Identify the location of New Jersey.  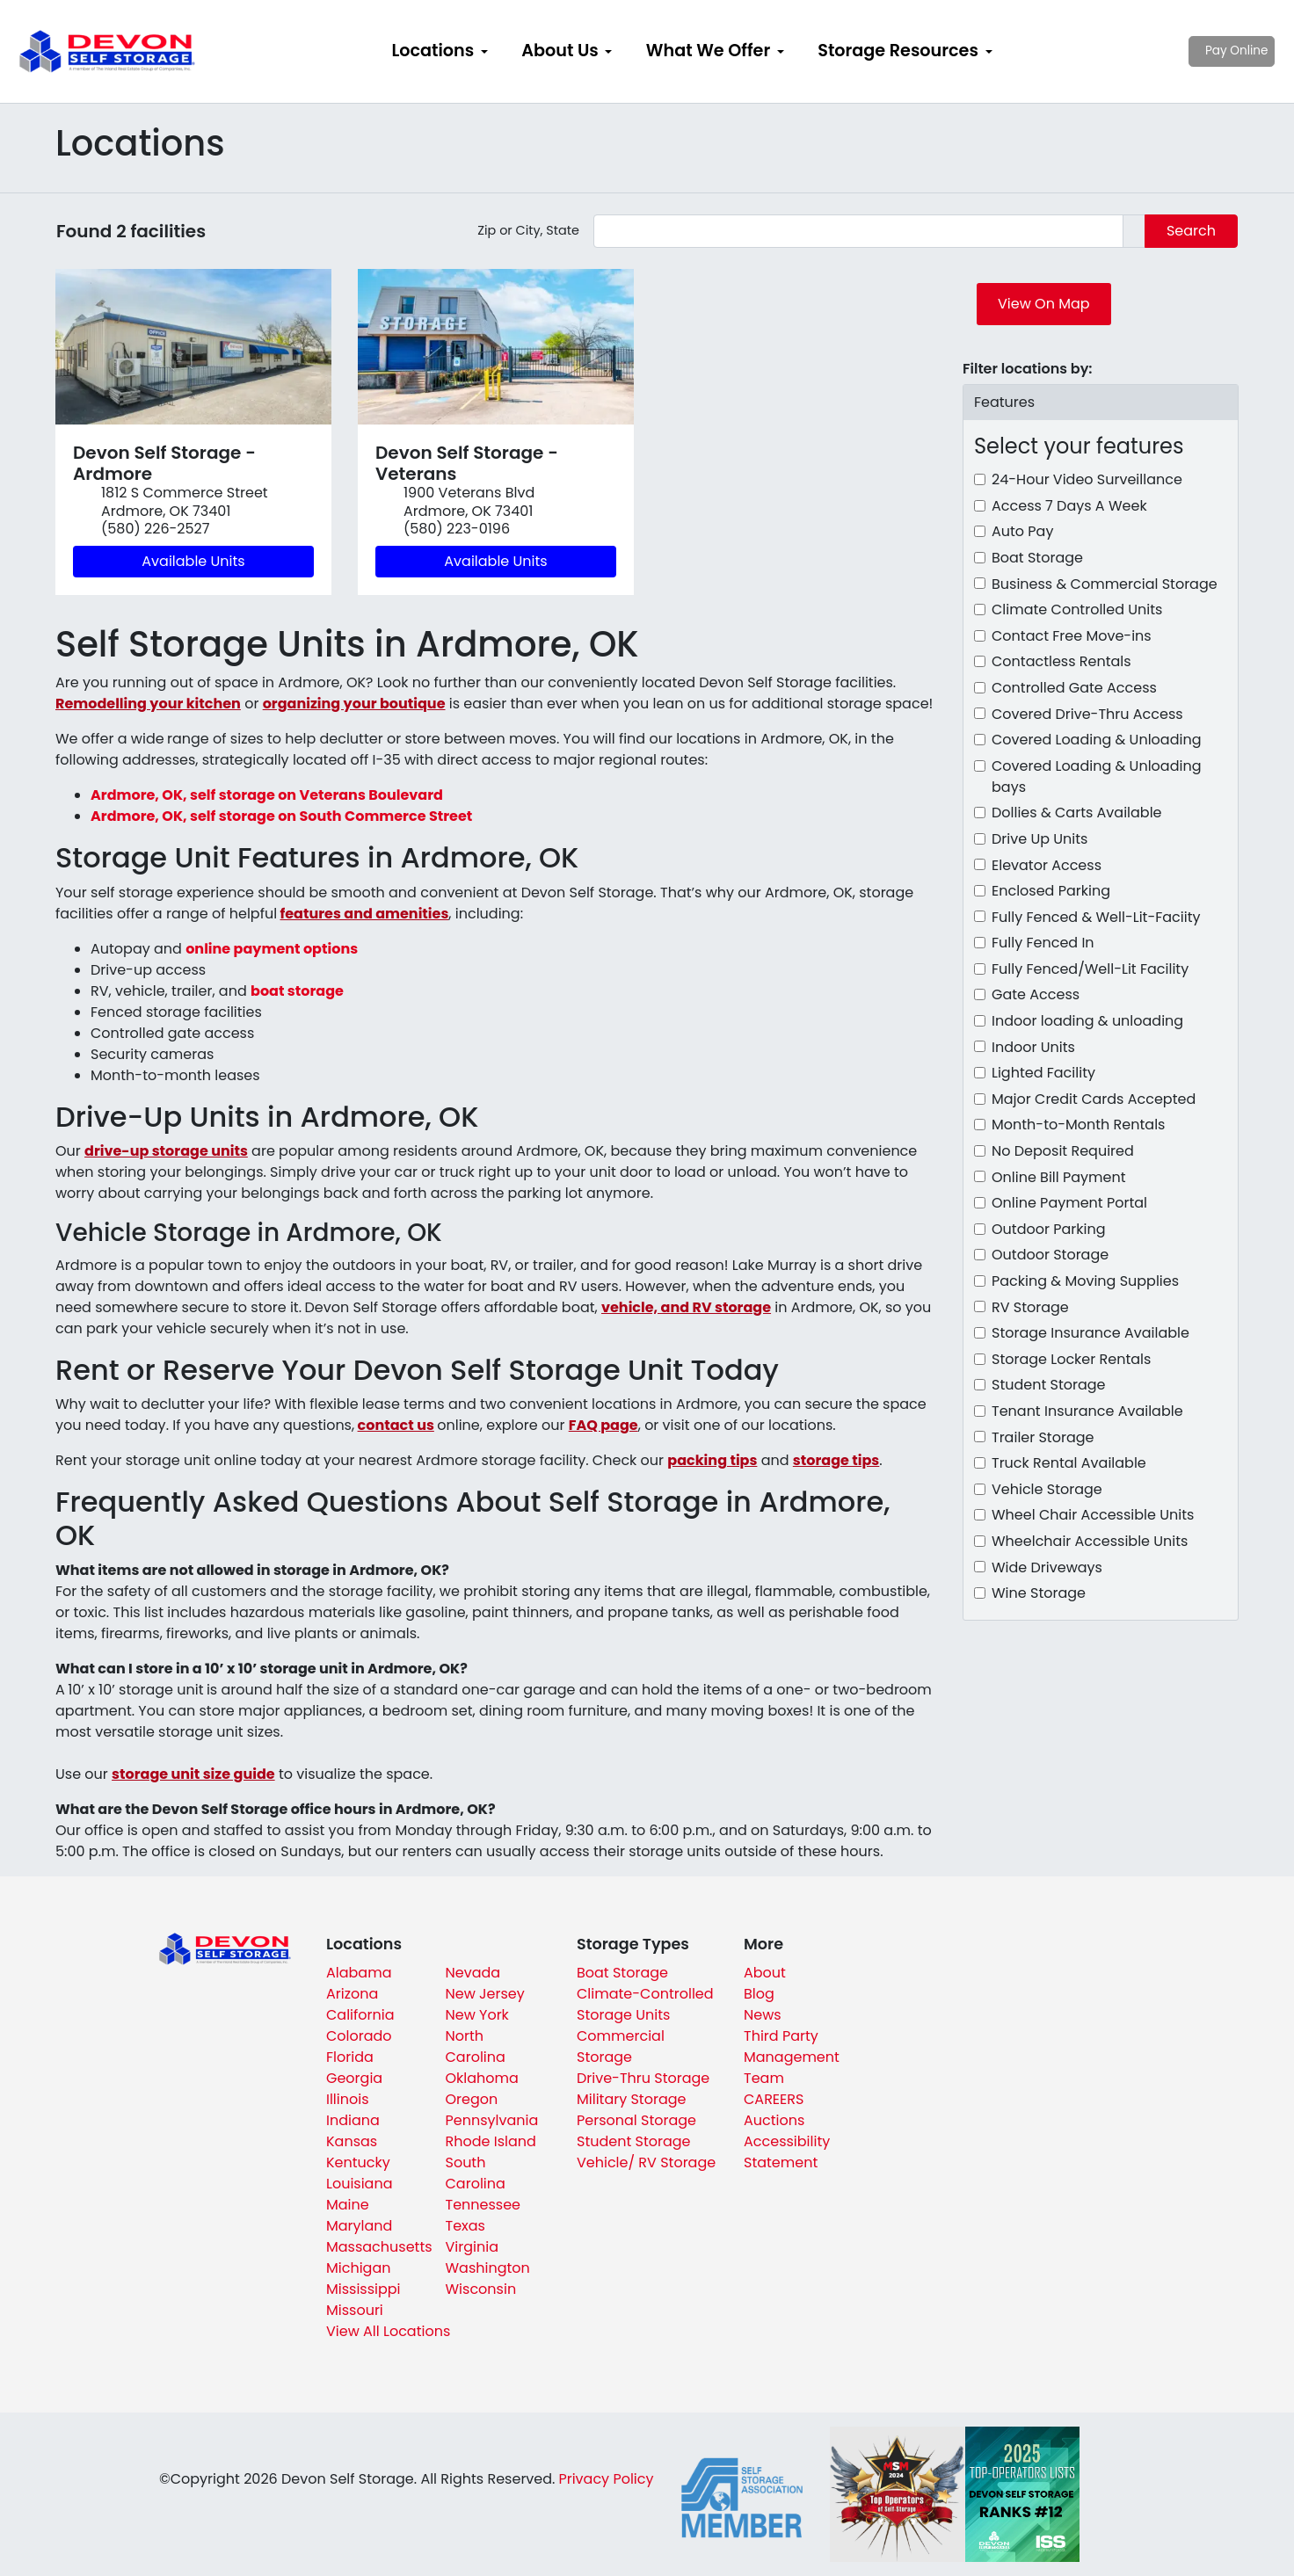
(485, 1994).